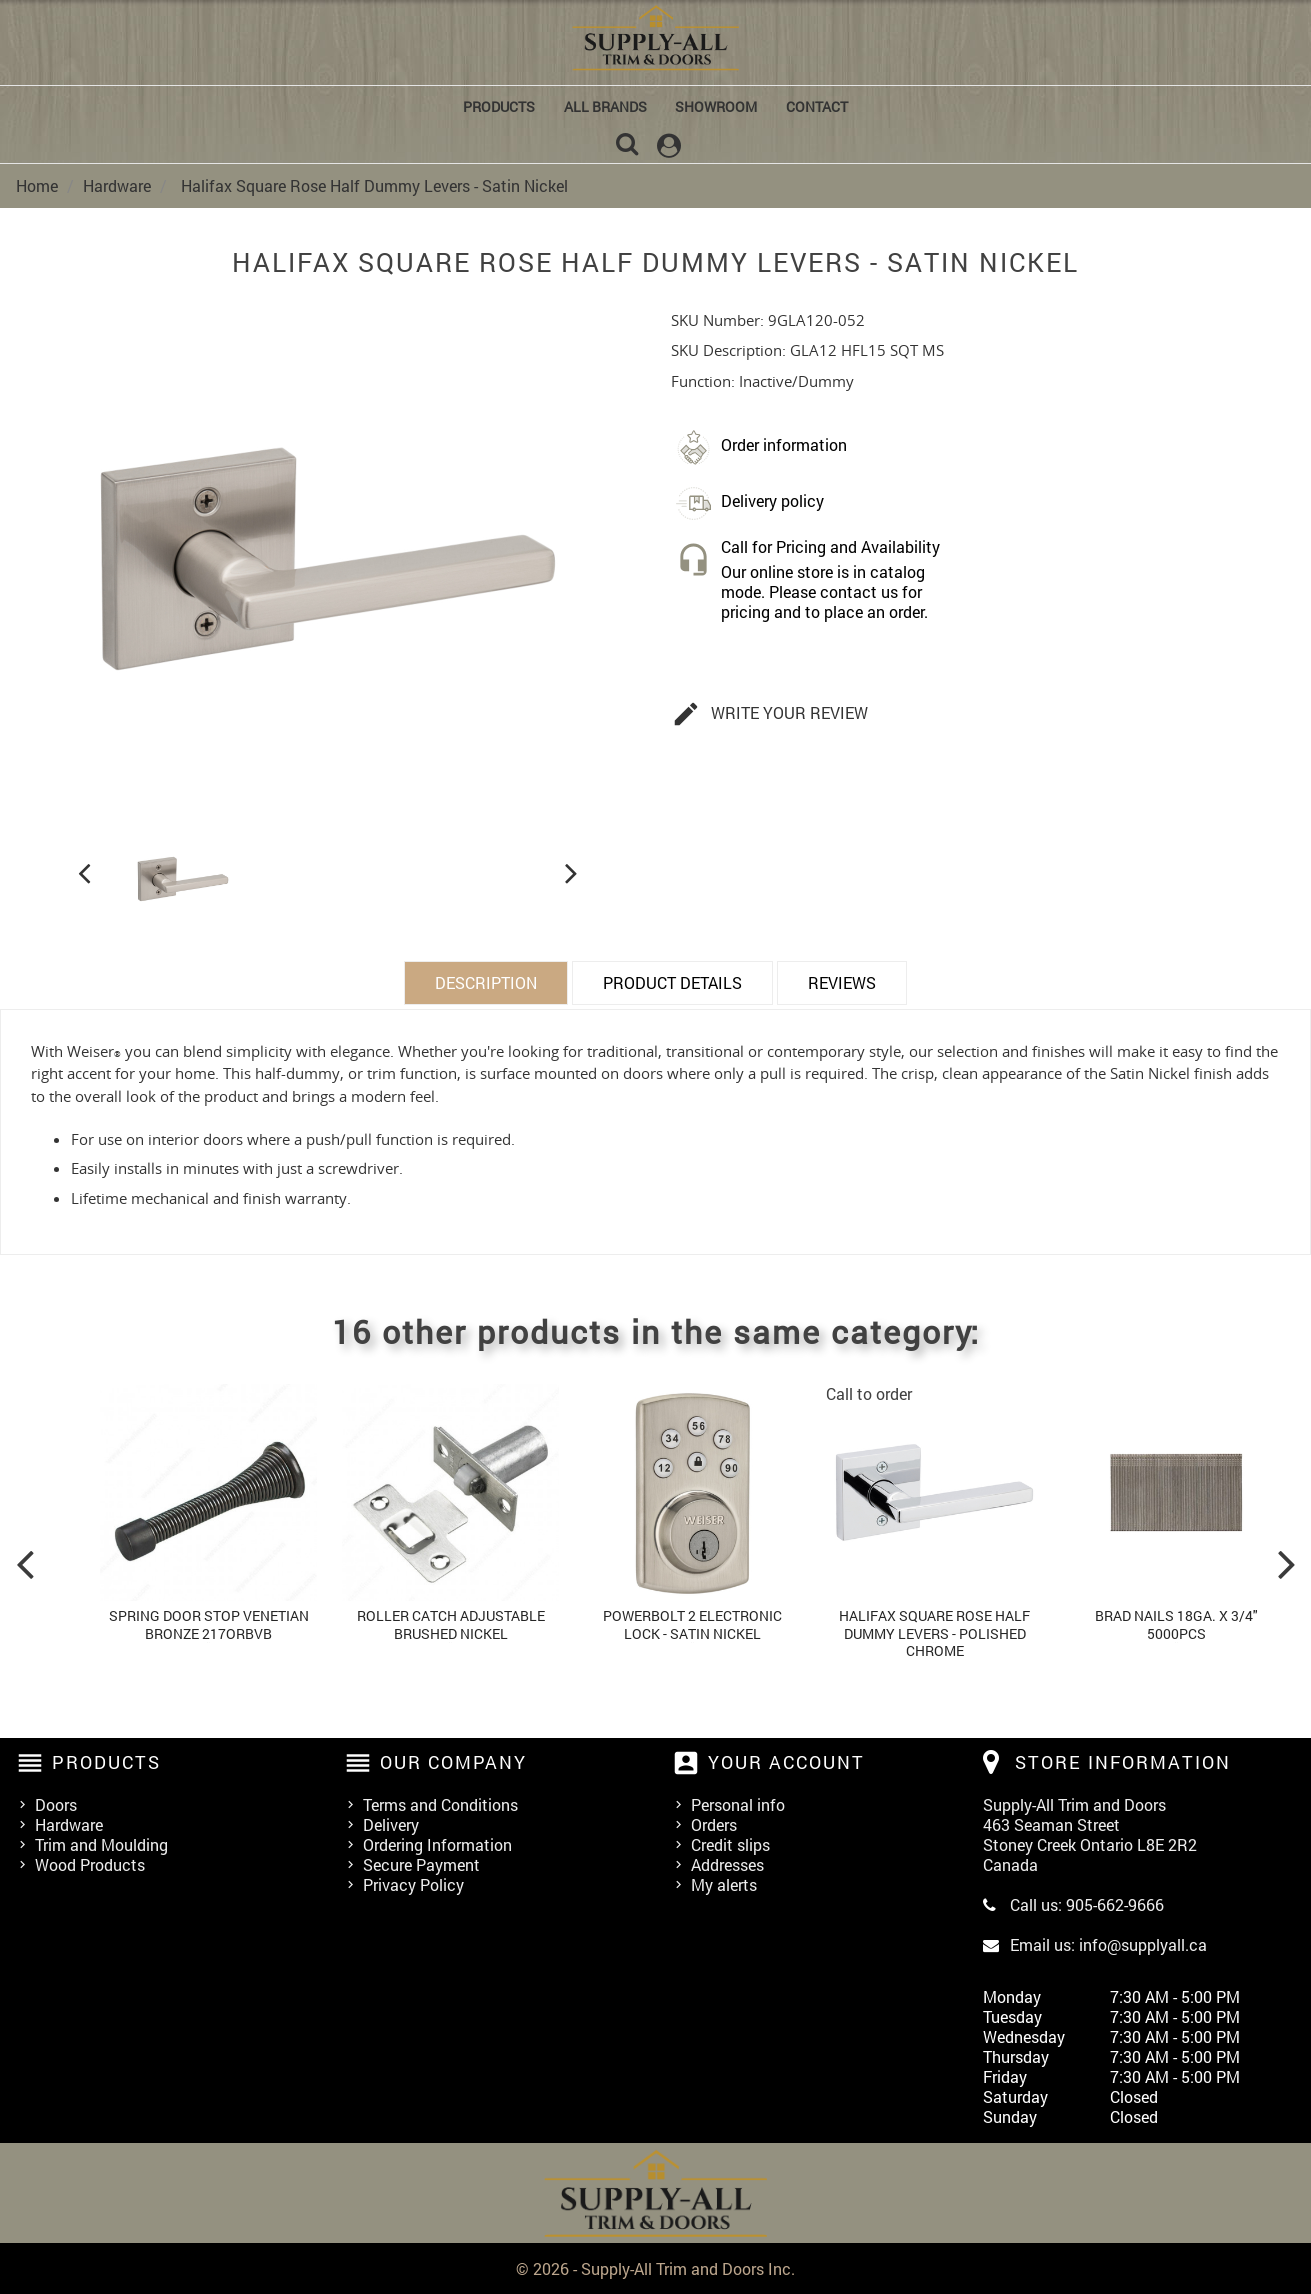  Describe the element at coordinates (605, 106) in the screenshot. I see `All brands` at that location.